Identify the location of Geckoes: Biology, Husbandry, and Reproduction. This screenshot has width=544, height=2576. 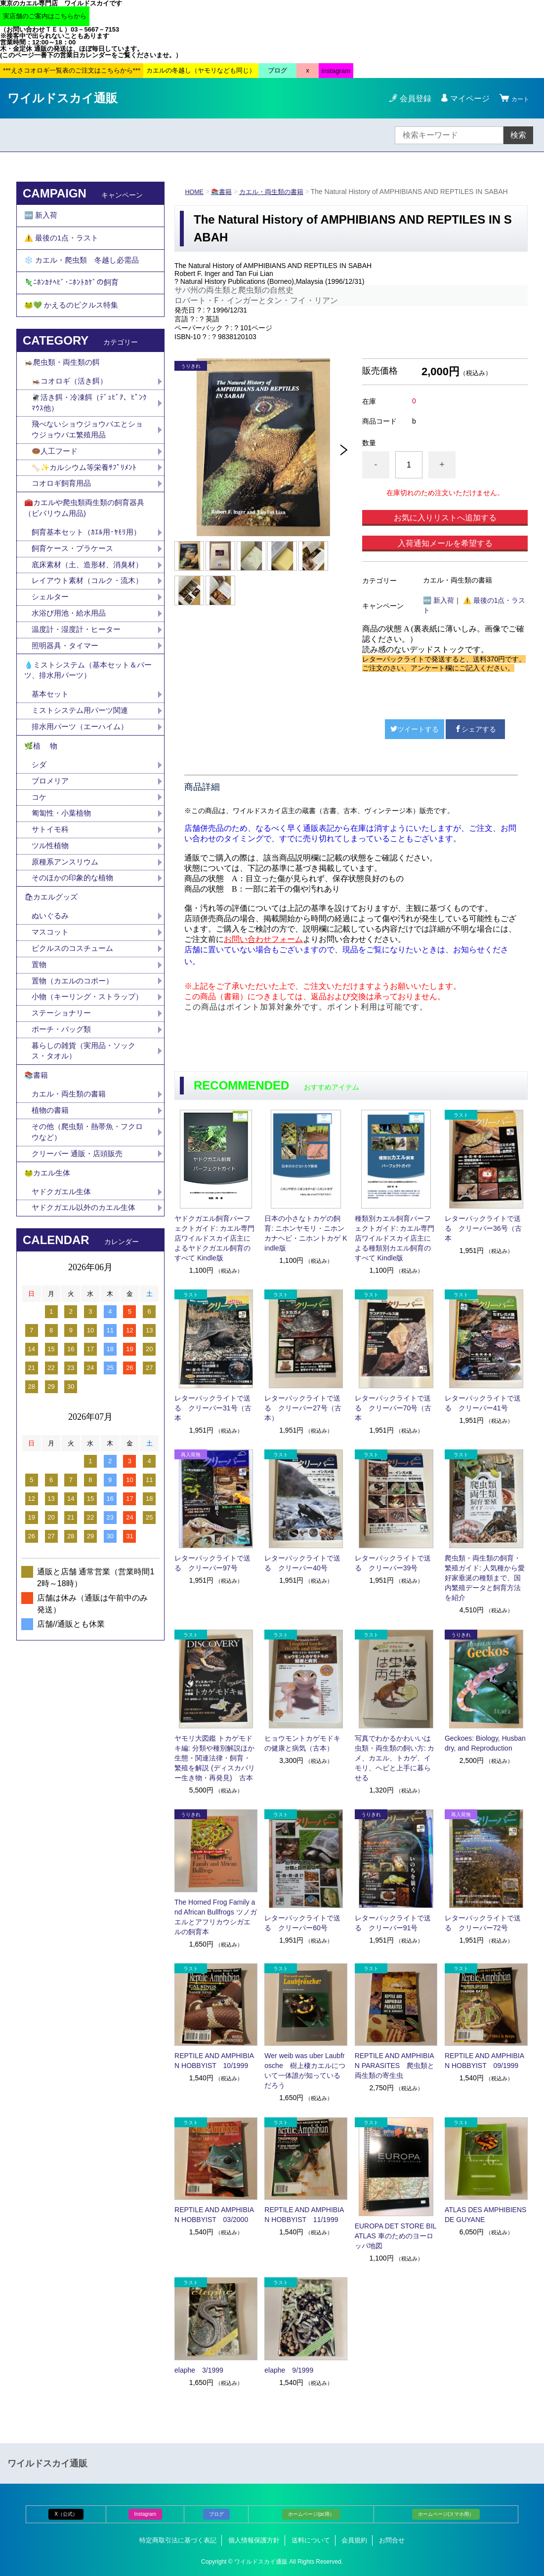
(485, 1743).